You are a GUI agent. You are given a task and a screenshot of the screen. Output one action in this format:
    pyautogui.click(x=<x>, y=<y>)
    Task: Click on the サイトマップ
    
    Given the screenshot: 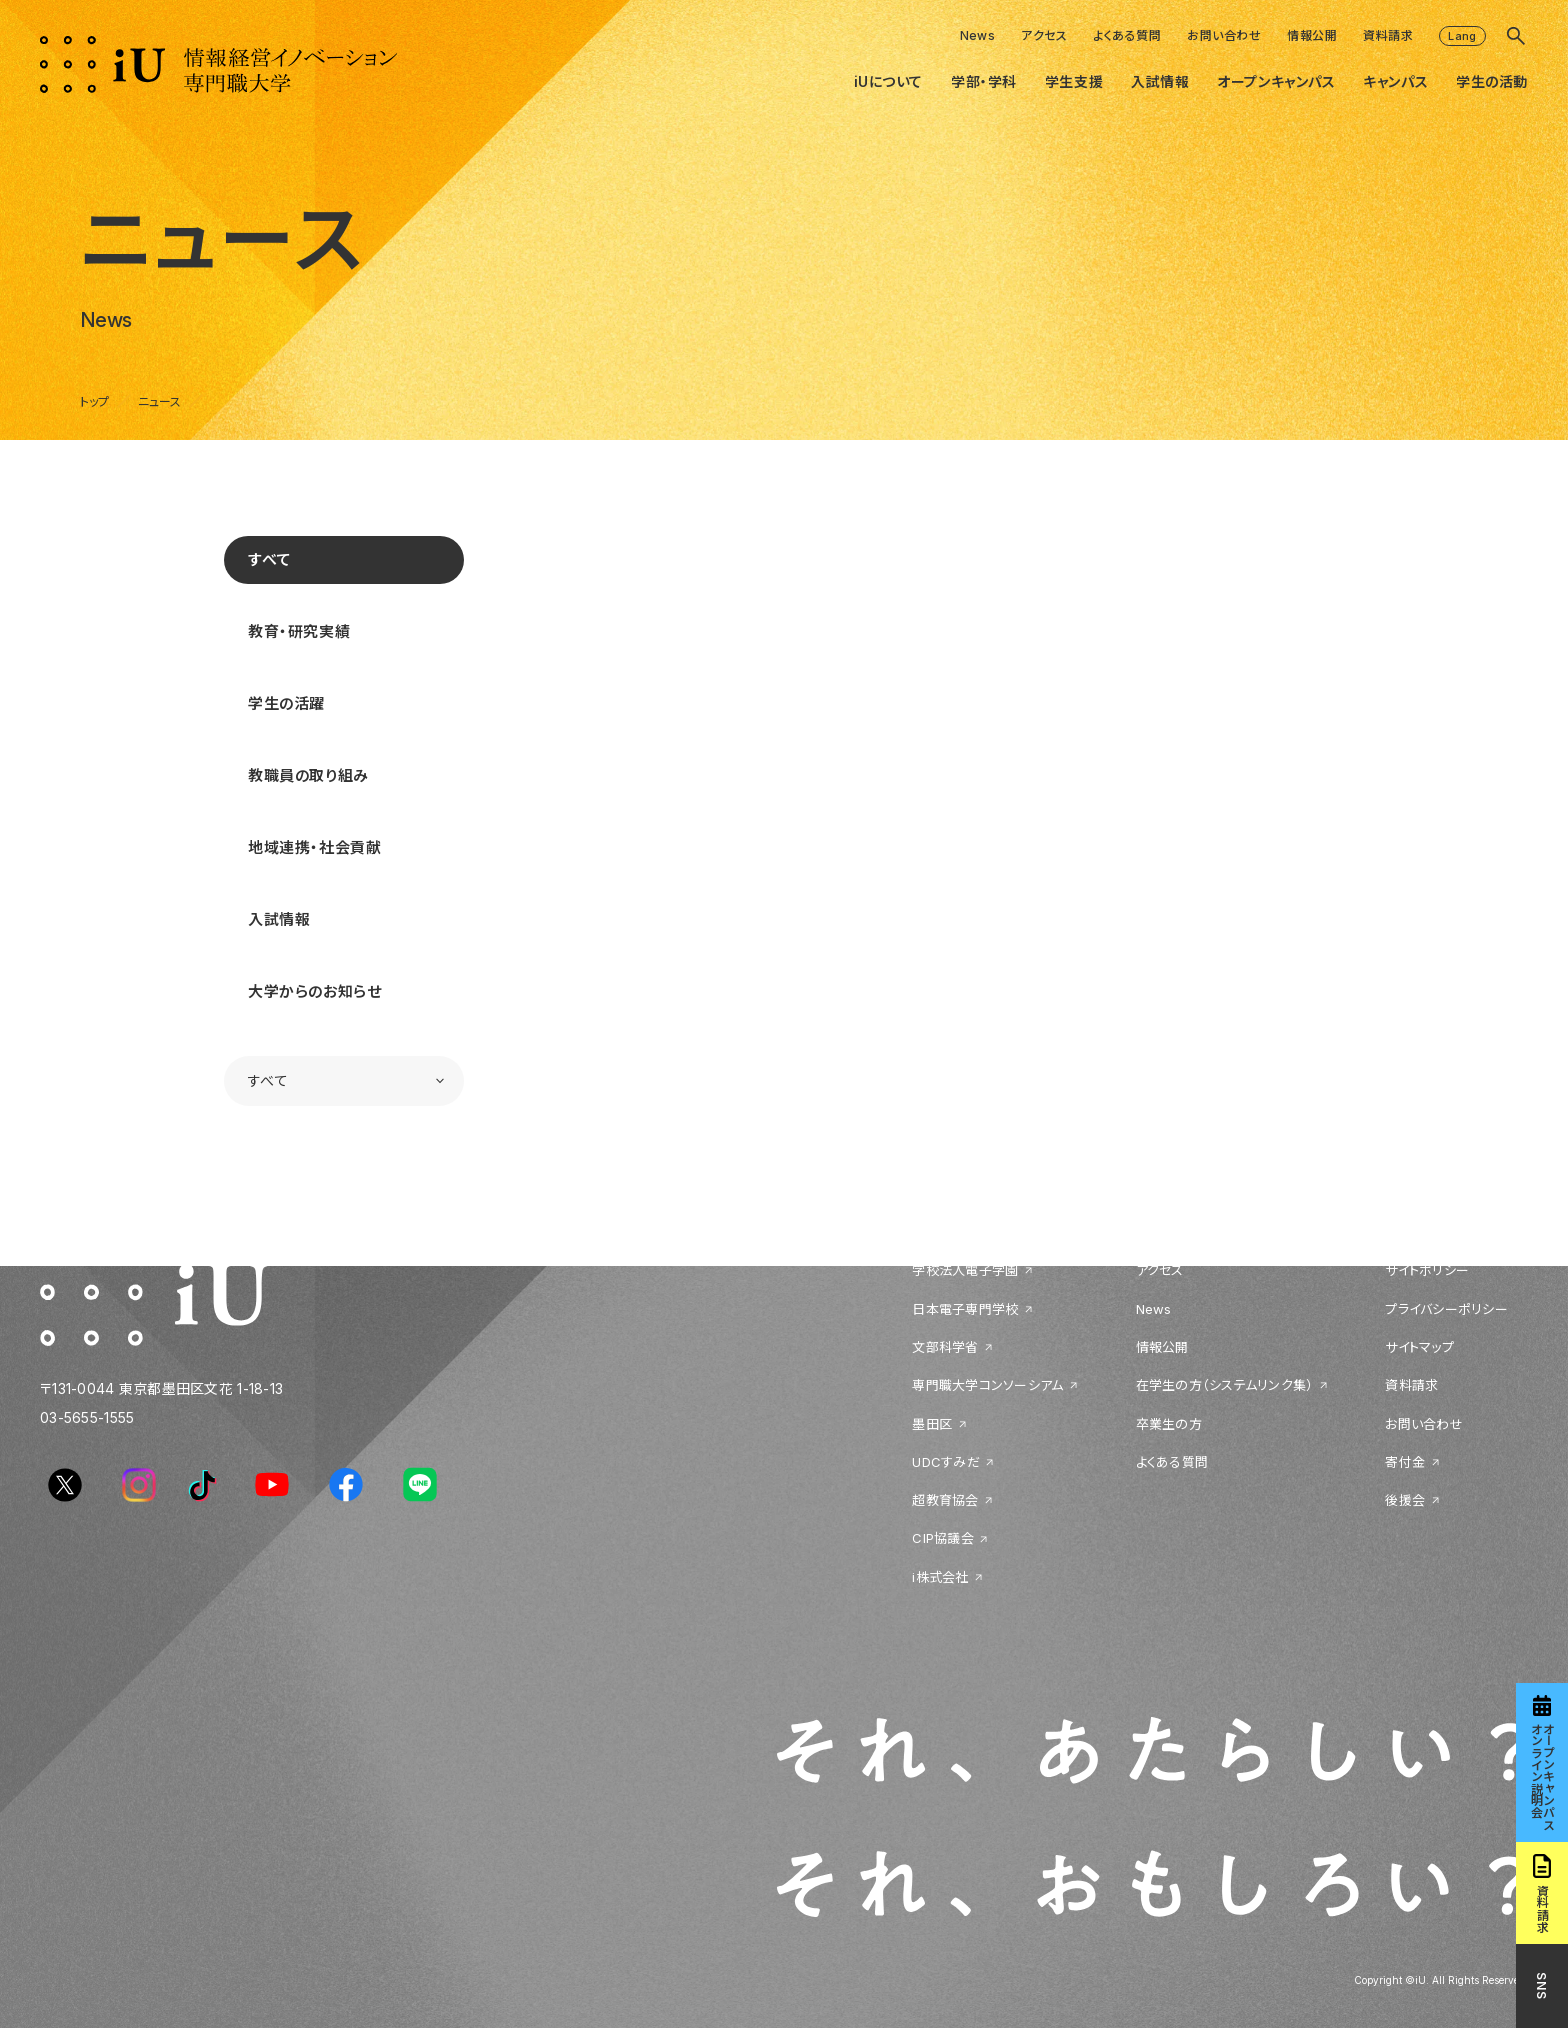 What is the action you would take?
    pyautogui.click(x=1419, y=1347)
    